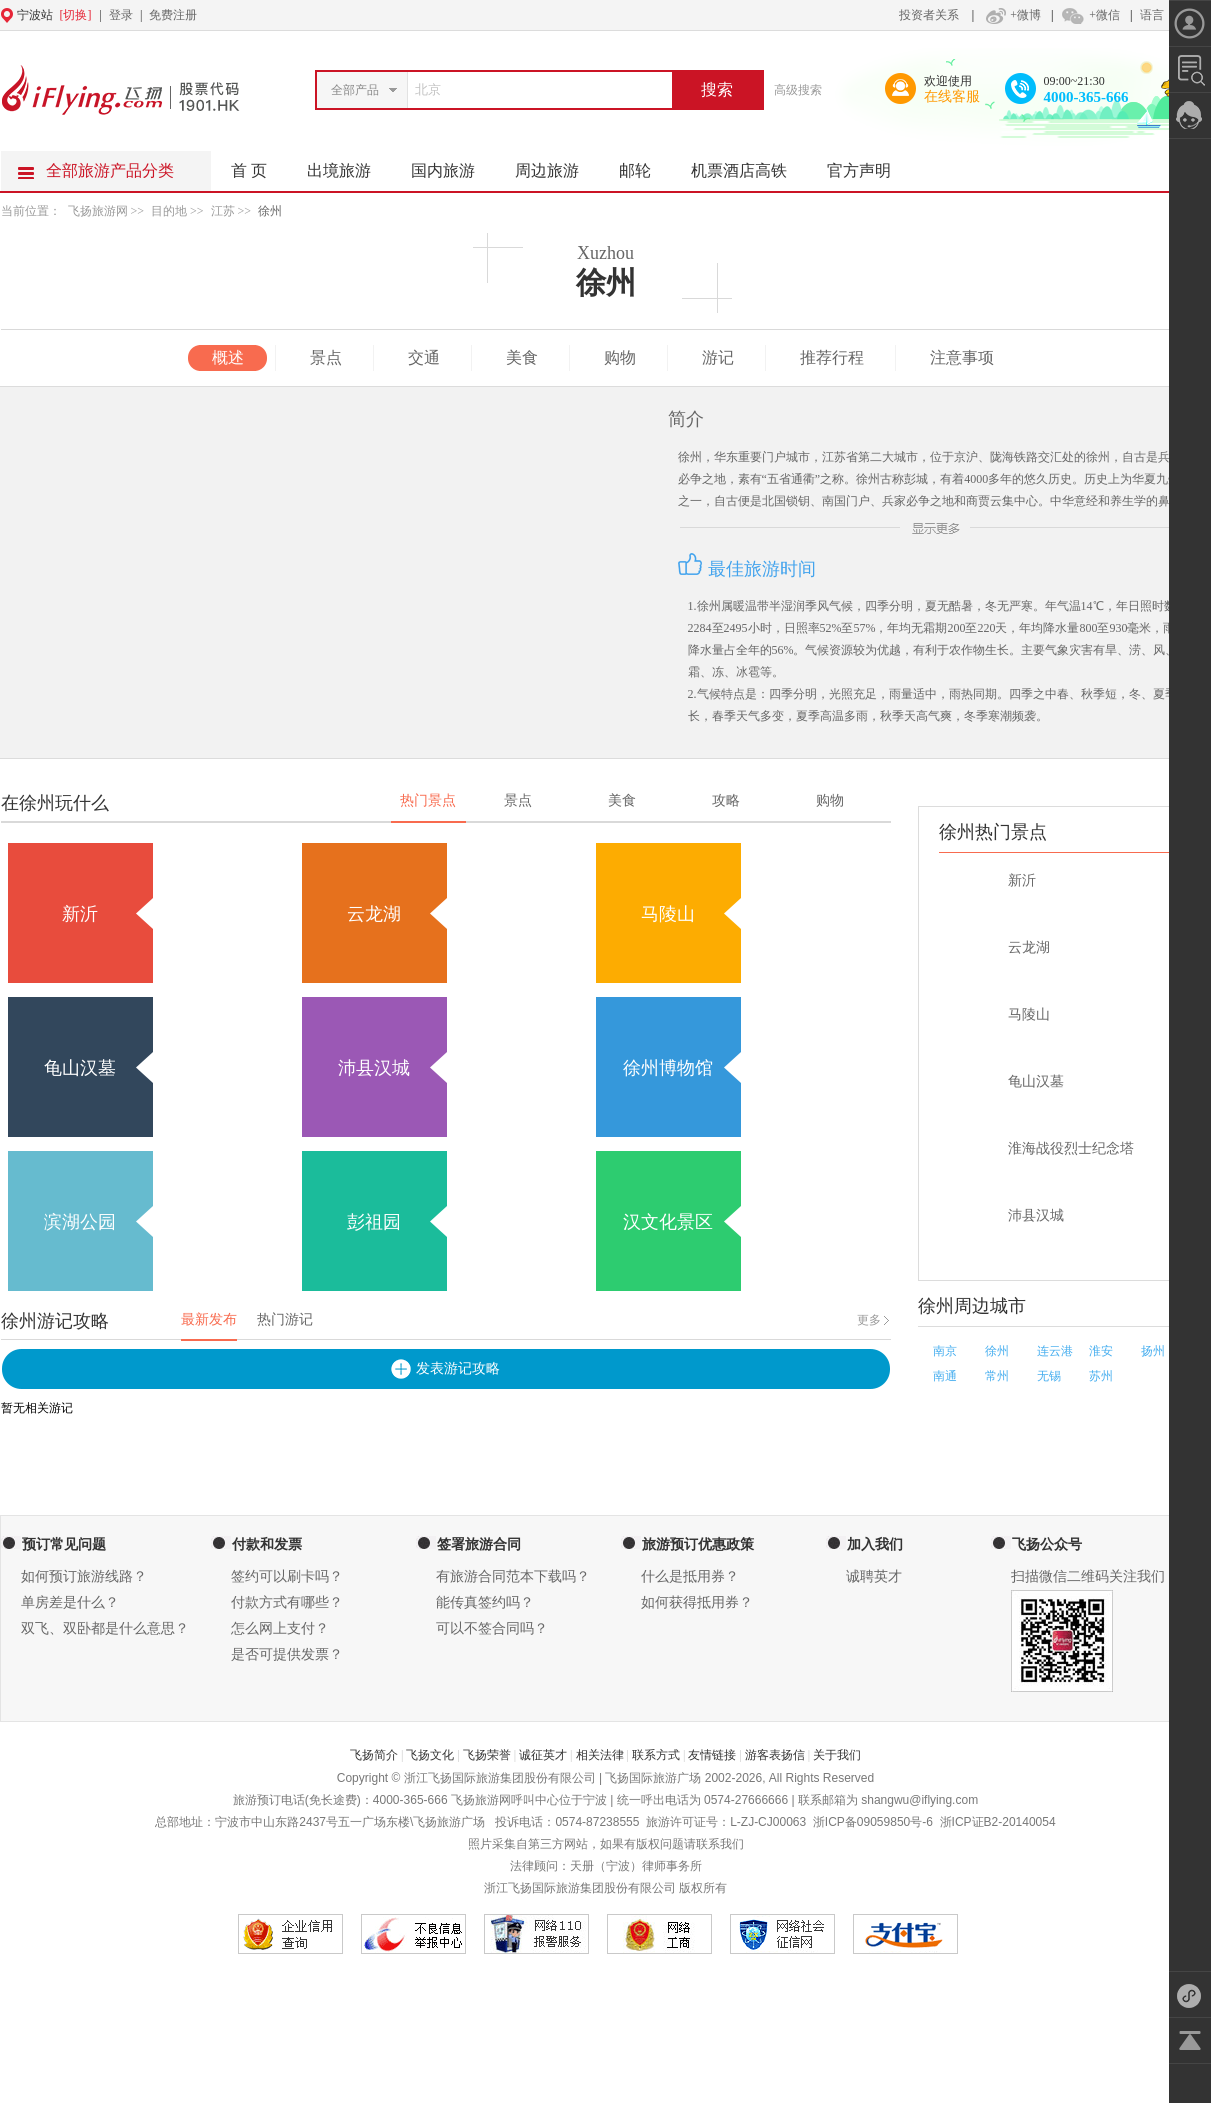 The image size is (1211, 2103). What do you see at coordinates (70, 1602) in the screenshot?
I see `单房差是什么？` at bounding box center [70, 1602].